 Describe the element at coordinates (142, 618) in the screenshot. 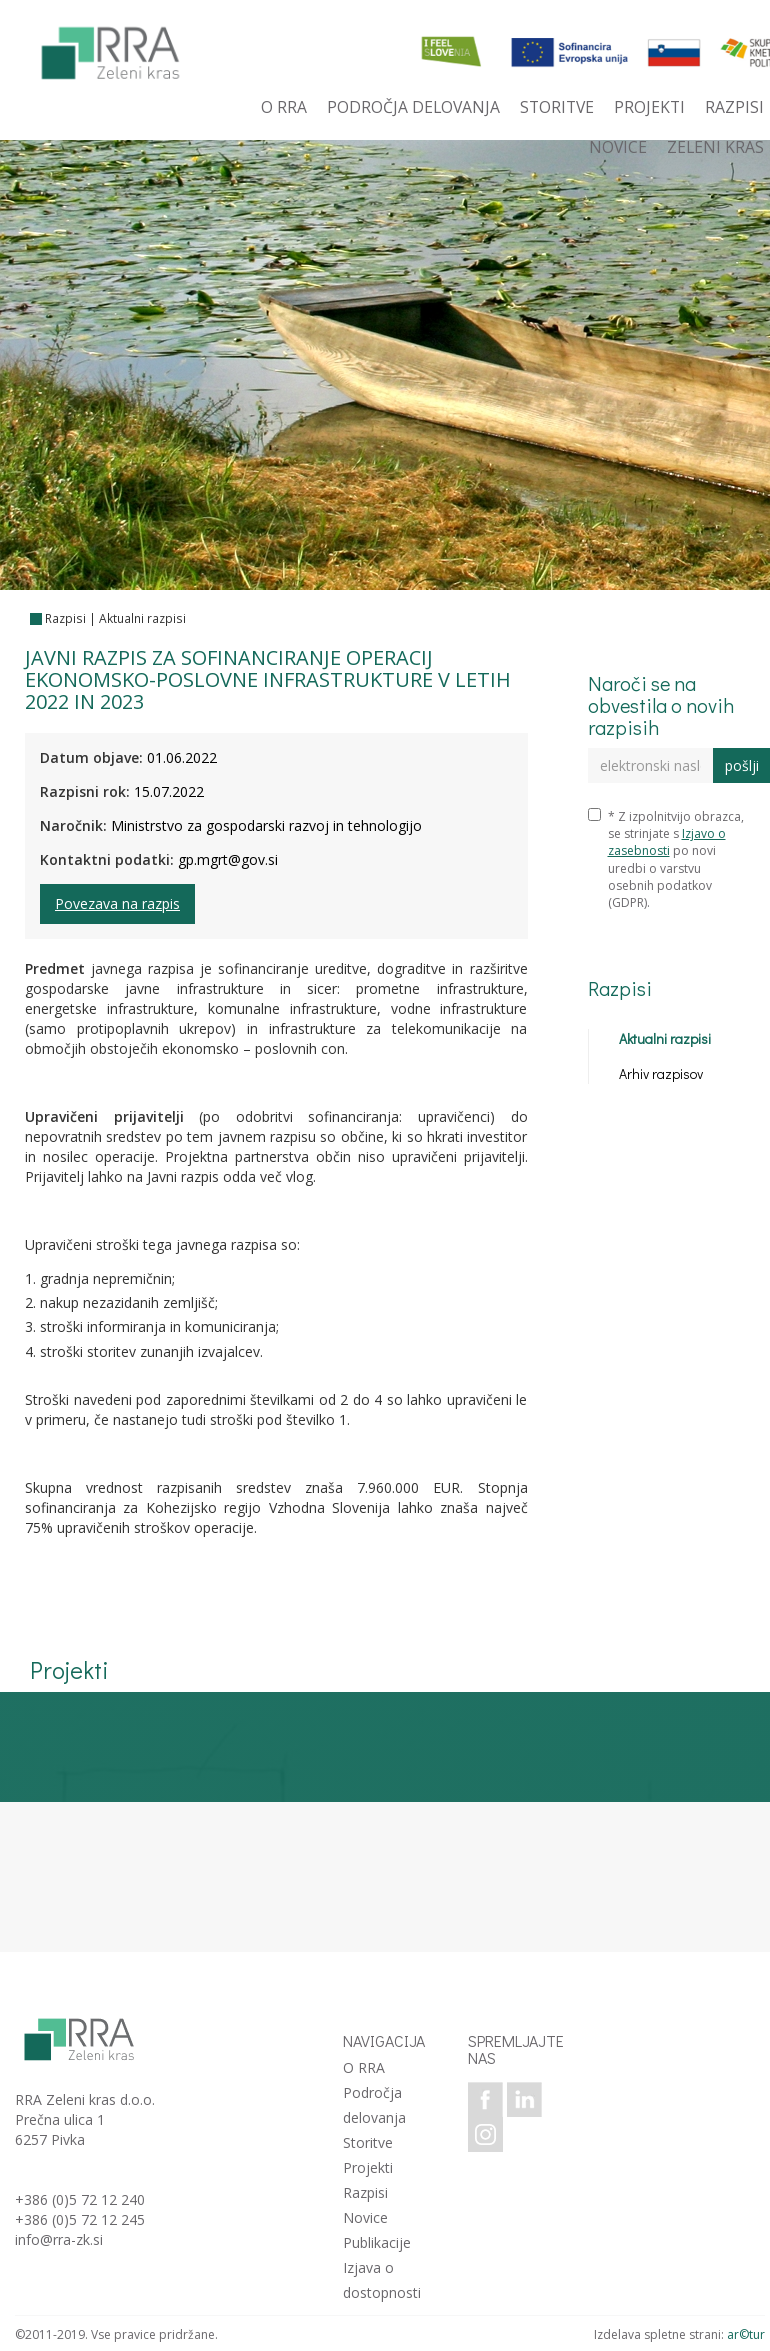

I see `Aktualni razpisi` at that location.